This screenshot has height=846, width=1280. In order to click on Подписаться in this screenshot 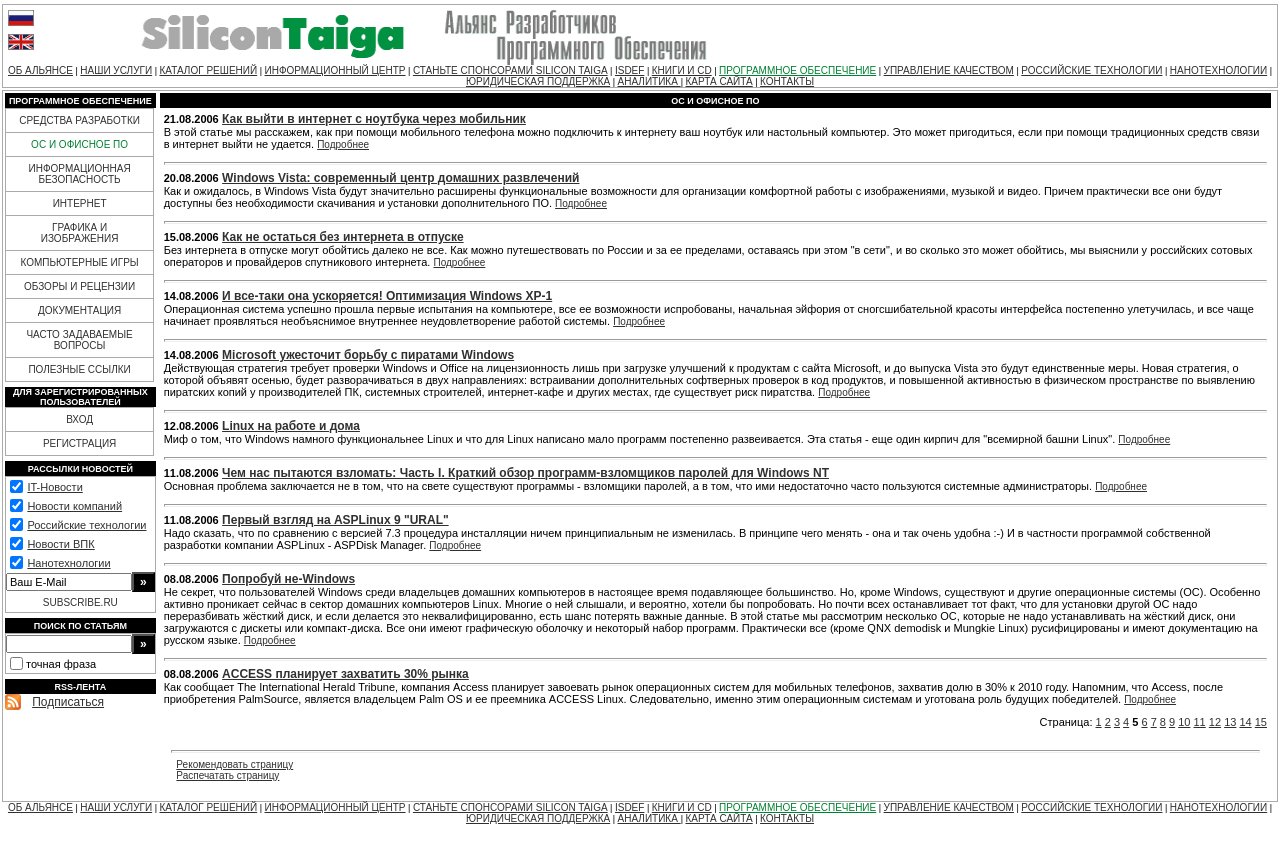, I will do `click(68, 702)`.